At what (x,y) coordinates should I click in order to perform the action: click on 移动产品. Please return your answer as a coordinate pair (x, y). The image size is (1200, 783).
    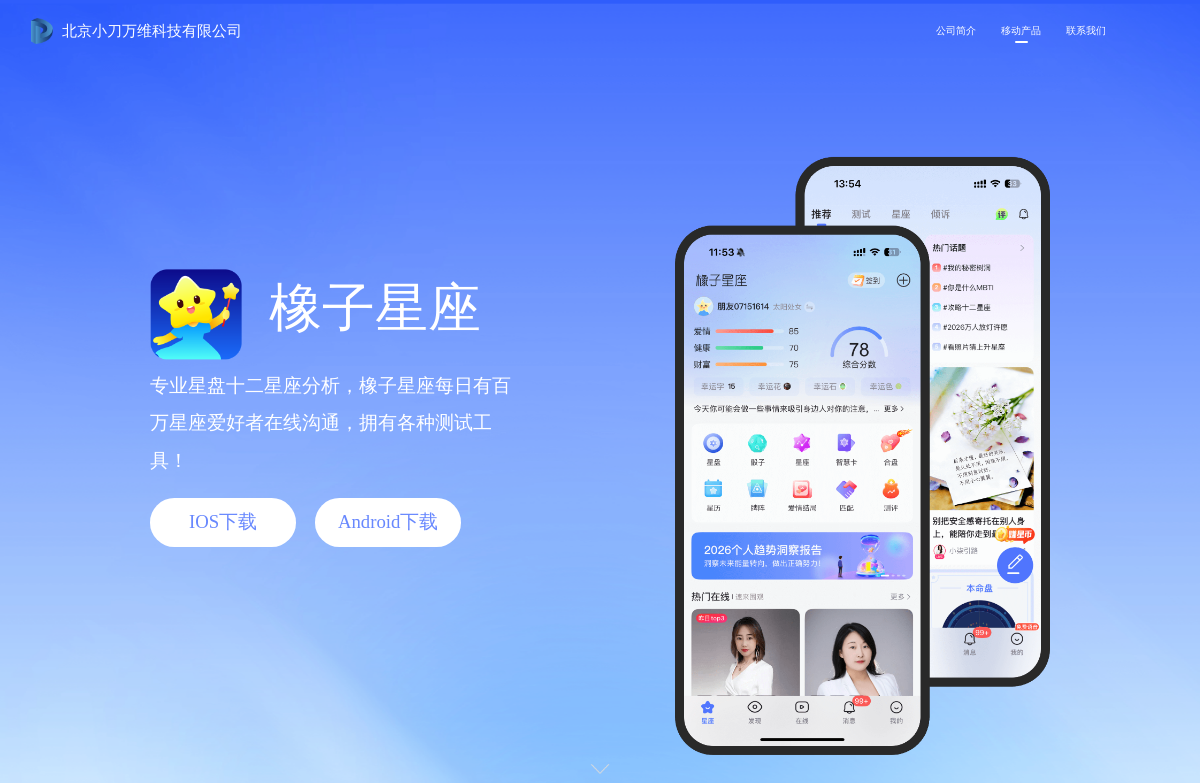
    Looking at the image, I should click on (1021, 30).